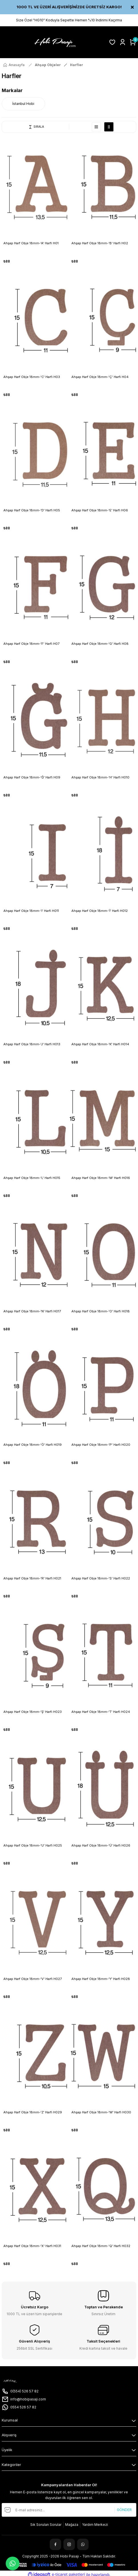  I want to click on Ahşap Harf Obje 18mm-'I' Harfi H011, so click(31, 911).